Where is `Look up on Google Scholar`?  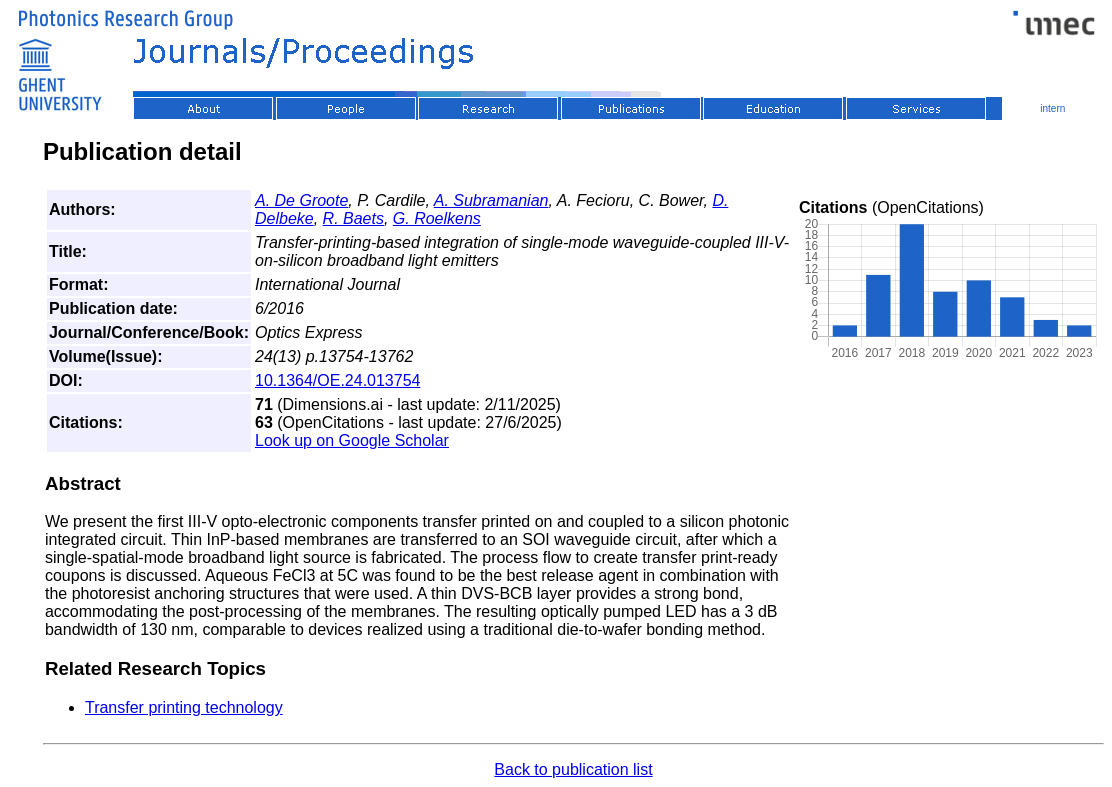 Look up on Google Scholar is located at coordinates (352, 440).